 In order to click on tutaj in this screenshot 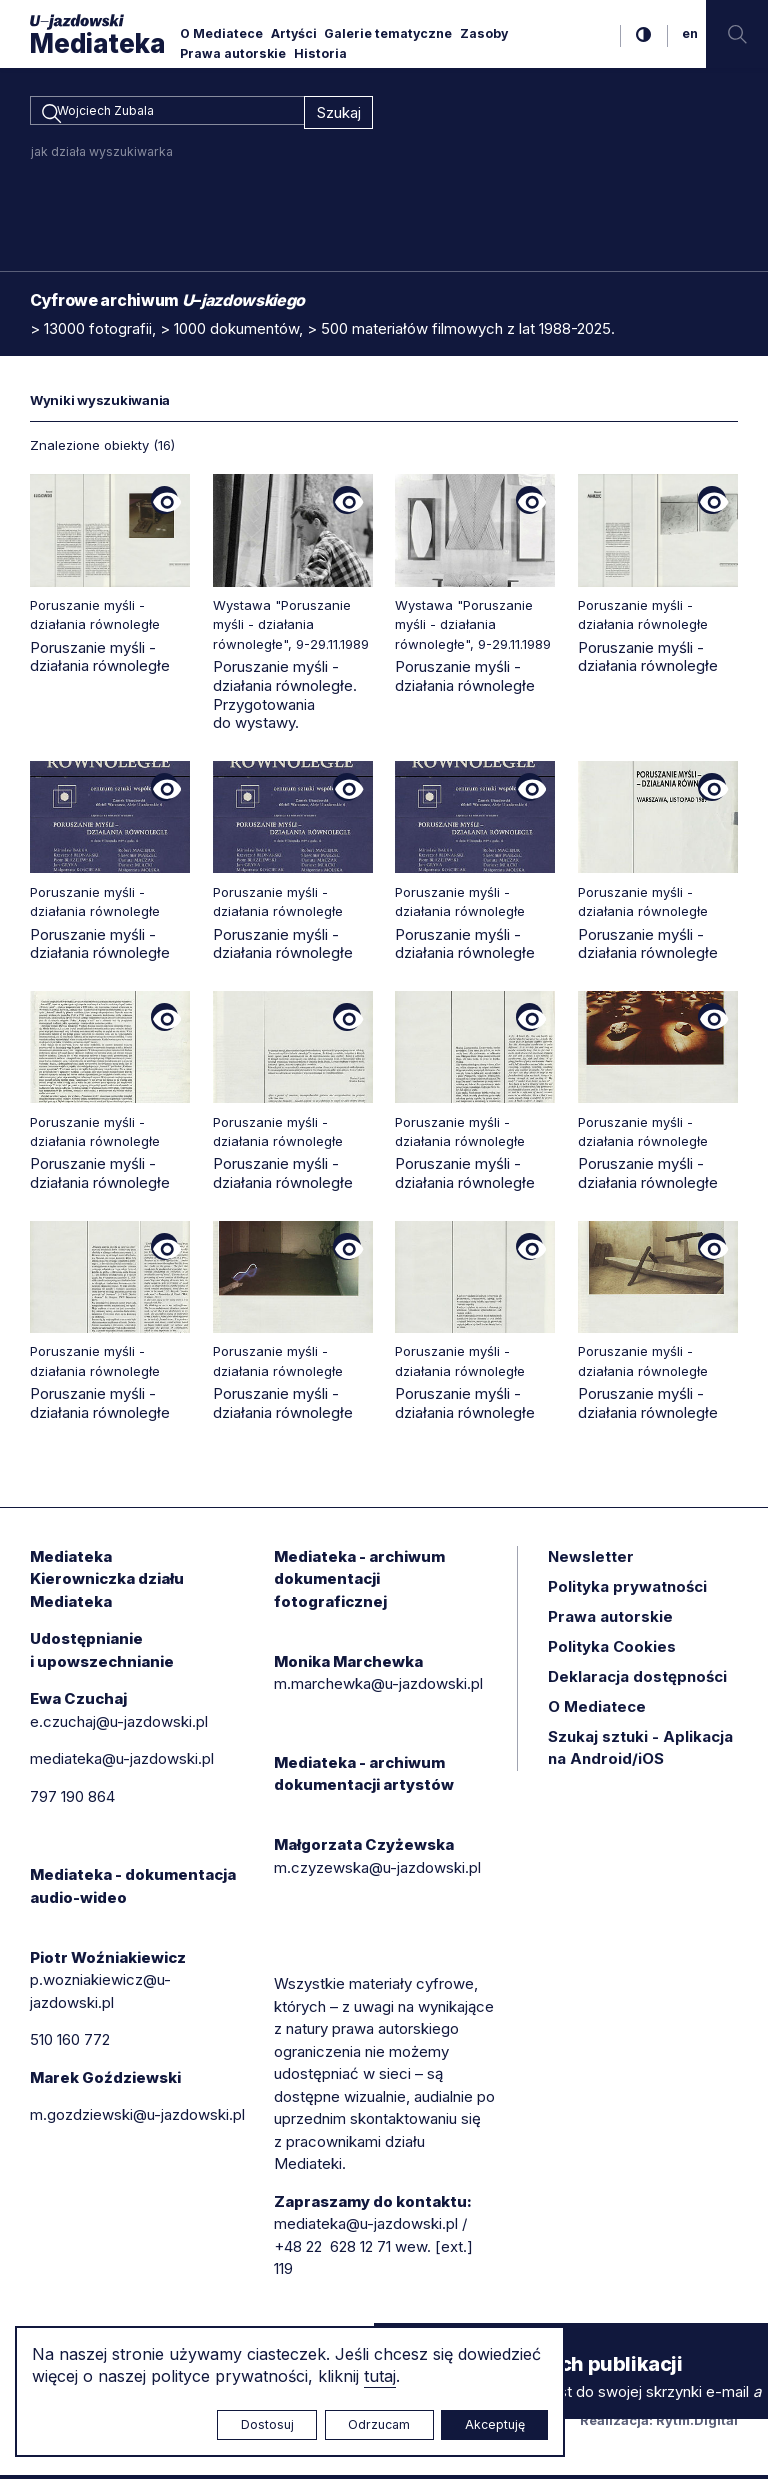, I will do `click(380, 2376)`.